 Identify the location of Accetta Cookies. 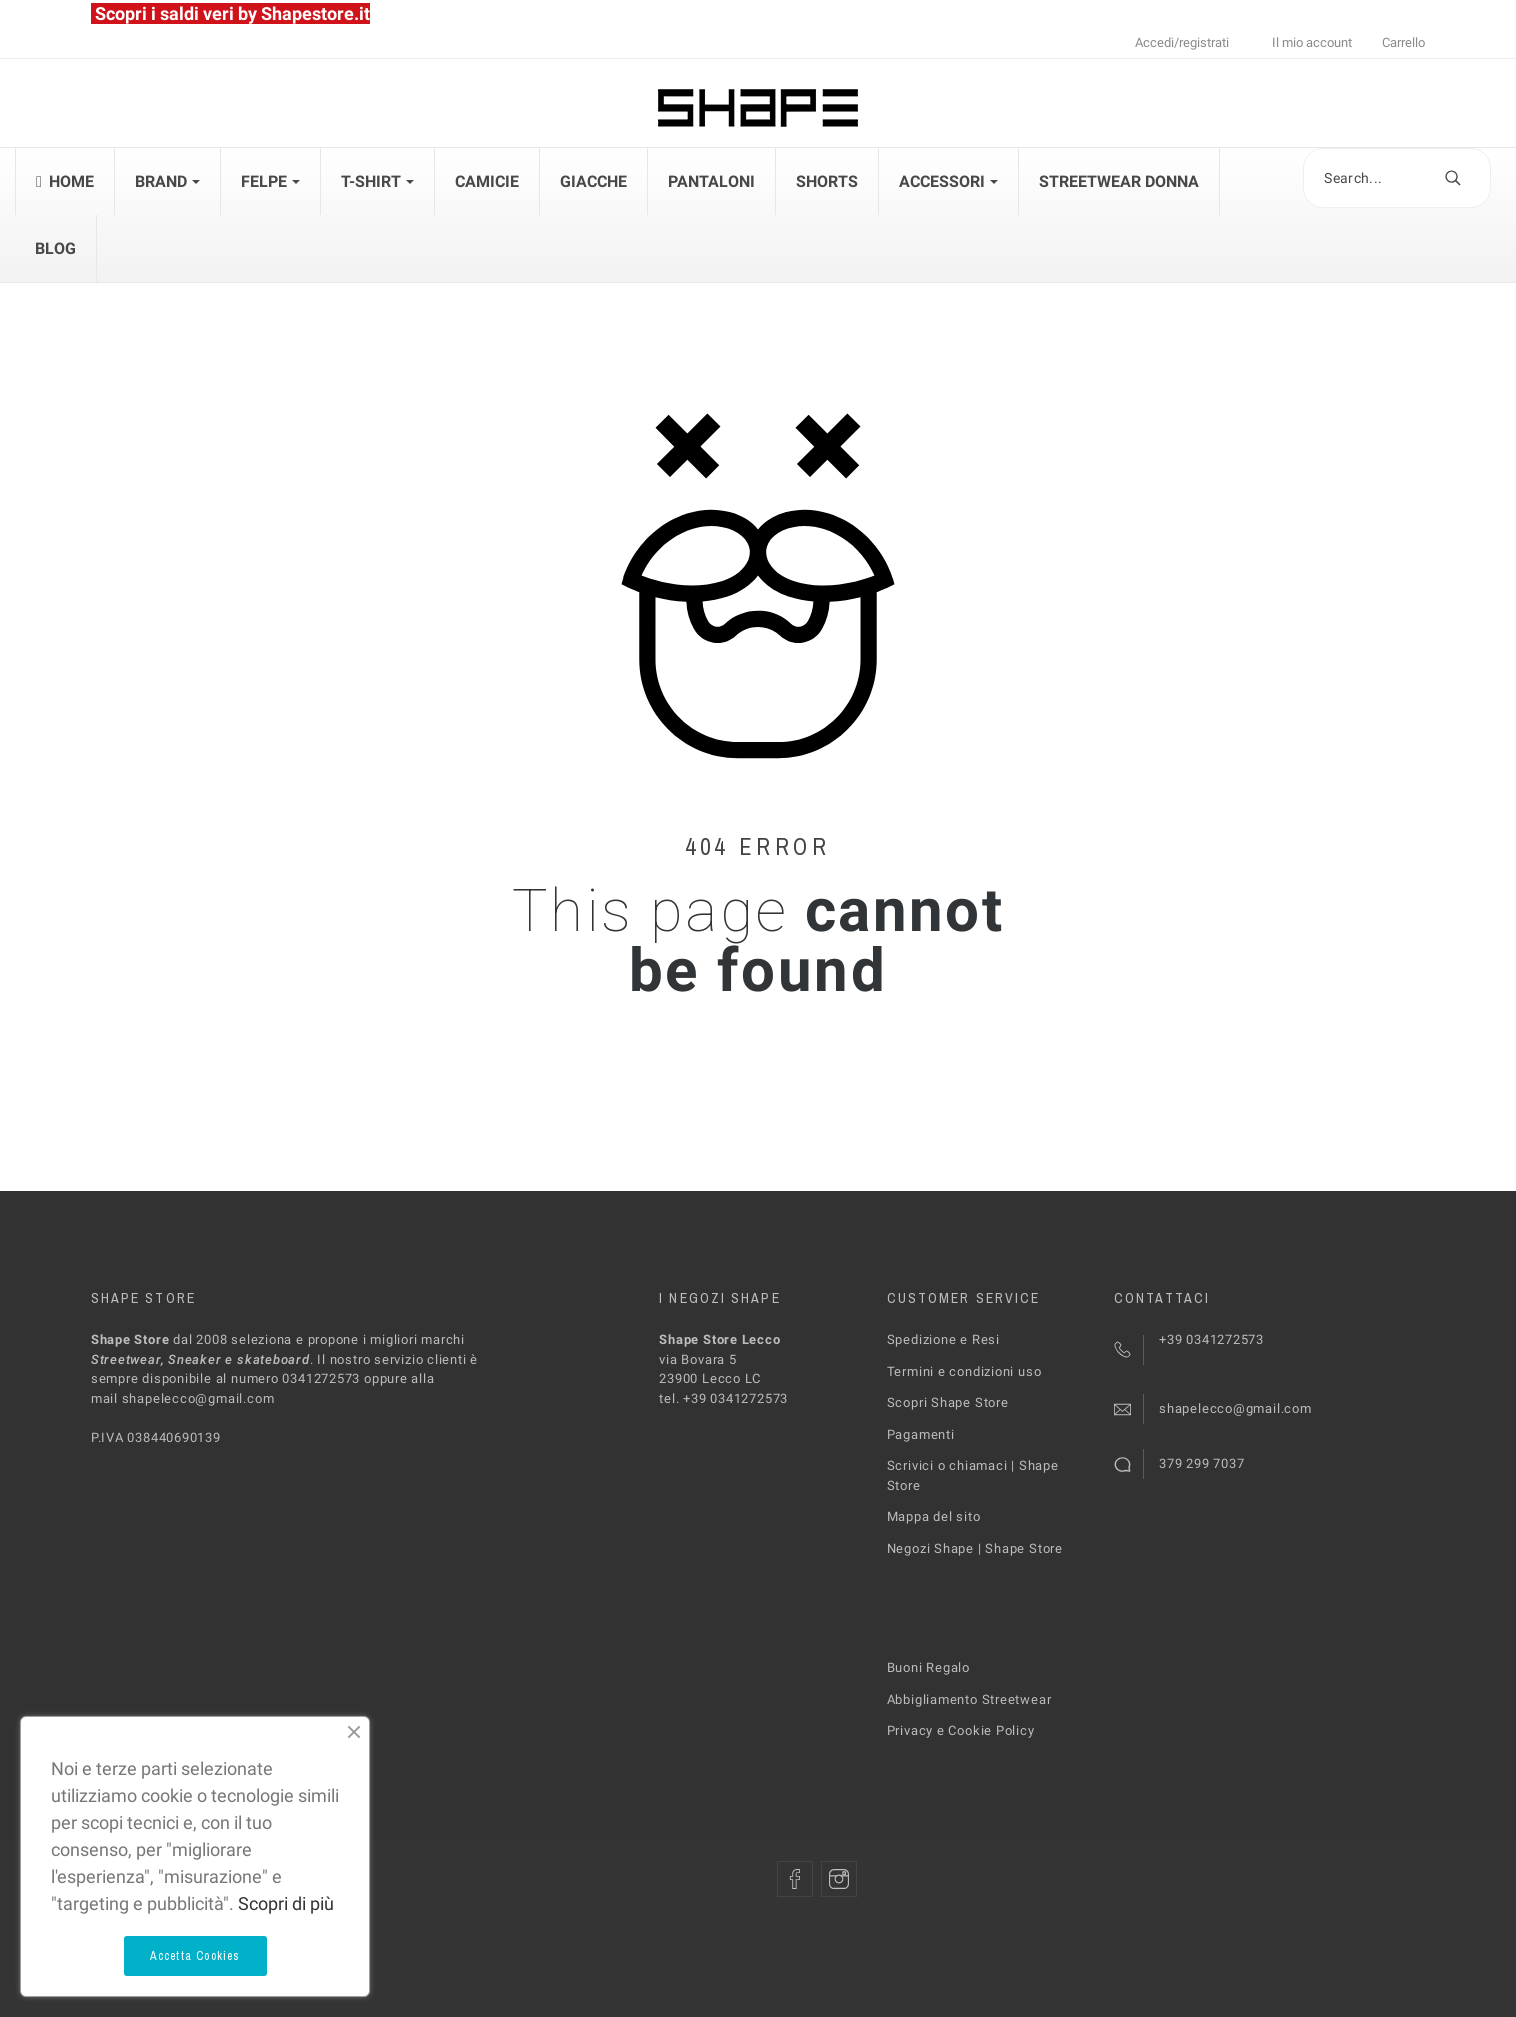
(195, 1956).